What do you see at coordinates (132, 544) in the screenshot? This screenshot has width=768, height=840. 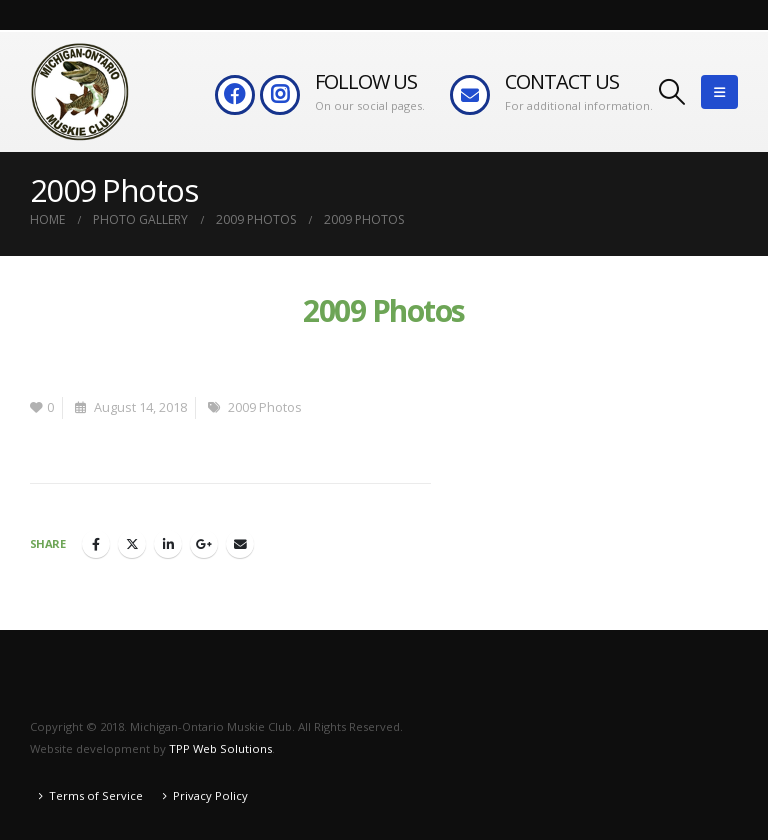 I see `Twitter` at bounding box center [132, 544].